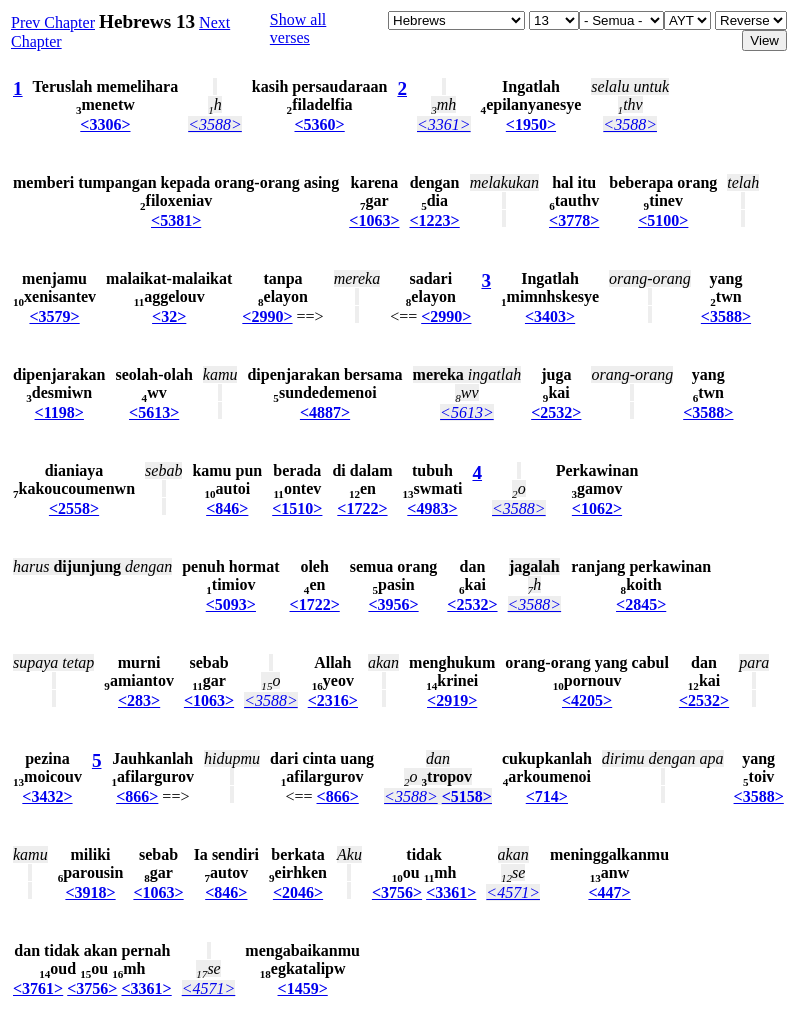 This screenshot has height=1030, width=798. Describe the element at coordinates (47, 796) in the screenshot. I see `<3432>` at that location.